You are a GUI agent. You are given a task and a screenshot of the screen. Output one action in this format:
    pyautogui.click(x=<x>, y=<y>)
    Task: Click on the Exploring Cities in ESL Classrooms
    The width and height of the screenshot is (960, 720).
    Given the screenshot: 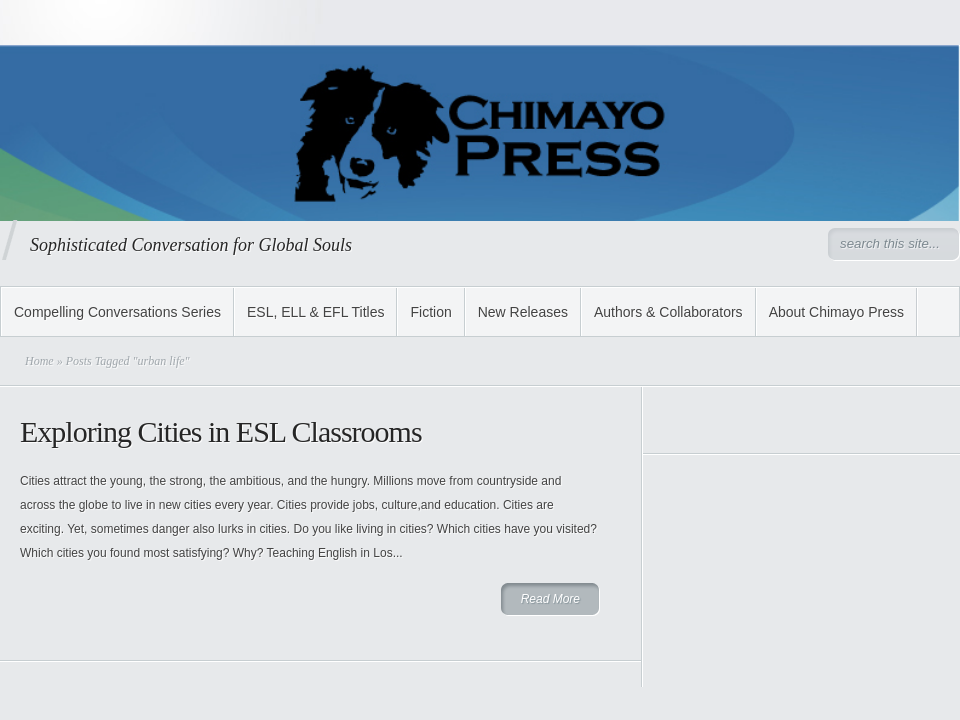 What is the action you would take?
    pyautogui.click(x=221, y=431)
    